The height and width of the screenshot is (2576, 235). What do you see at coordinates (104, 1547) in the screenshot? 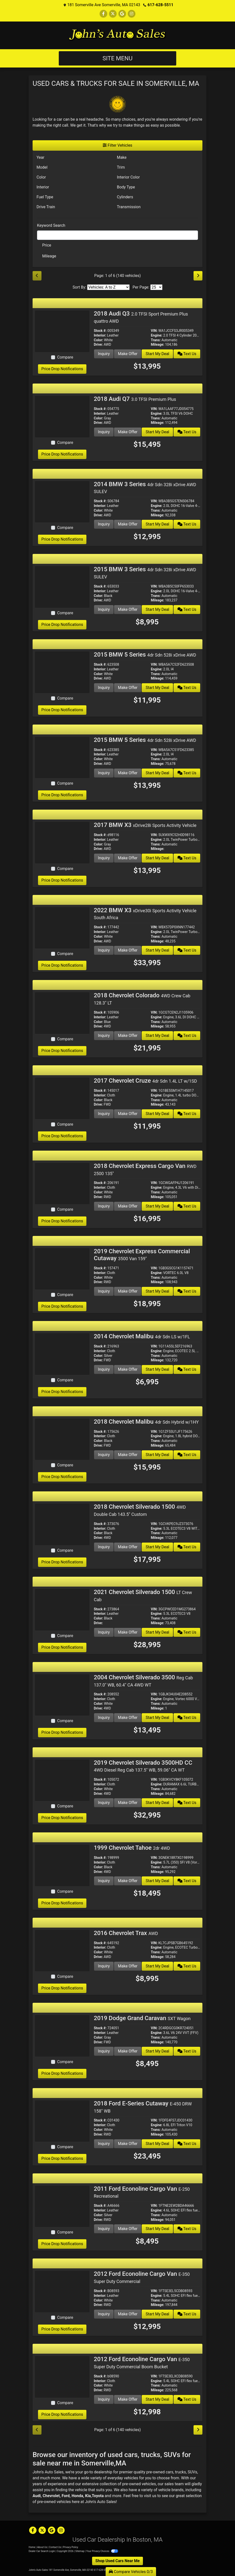
I see `Inquiry [2018 Chevrolet Silverado 1500 4WD Double Cab 143.5" Custom]` at bounding box center [104, 1547].